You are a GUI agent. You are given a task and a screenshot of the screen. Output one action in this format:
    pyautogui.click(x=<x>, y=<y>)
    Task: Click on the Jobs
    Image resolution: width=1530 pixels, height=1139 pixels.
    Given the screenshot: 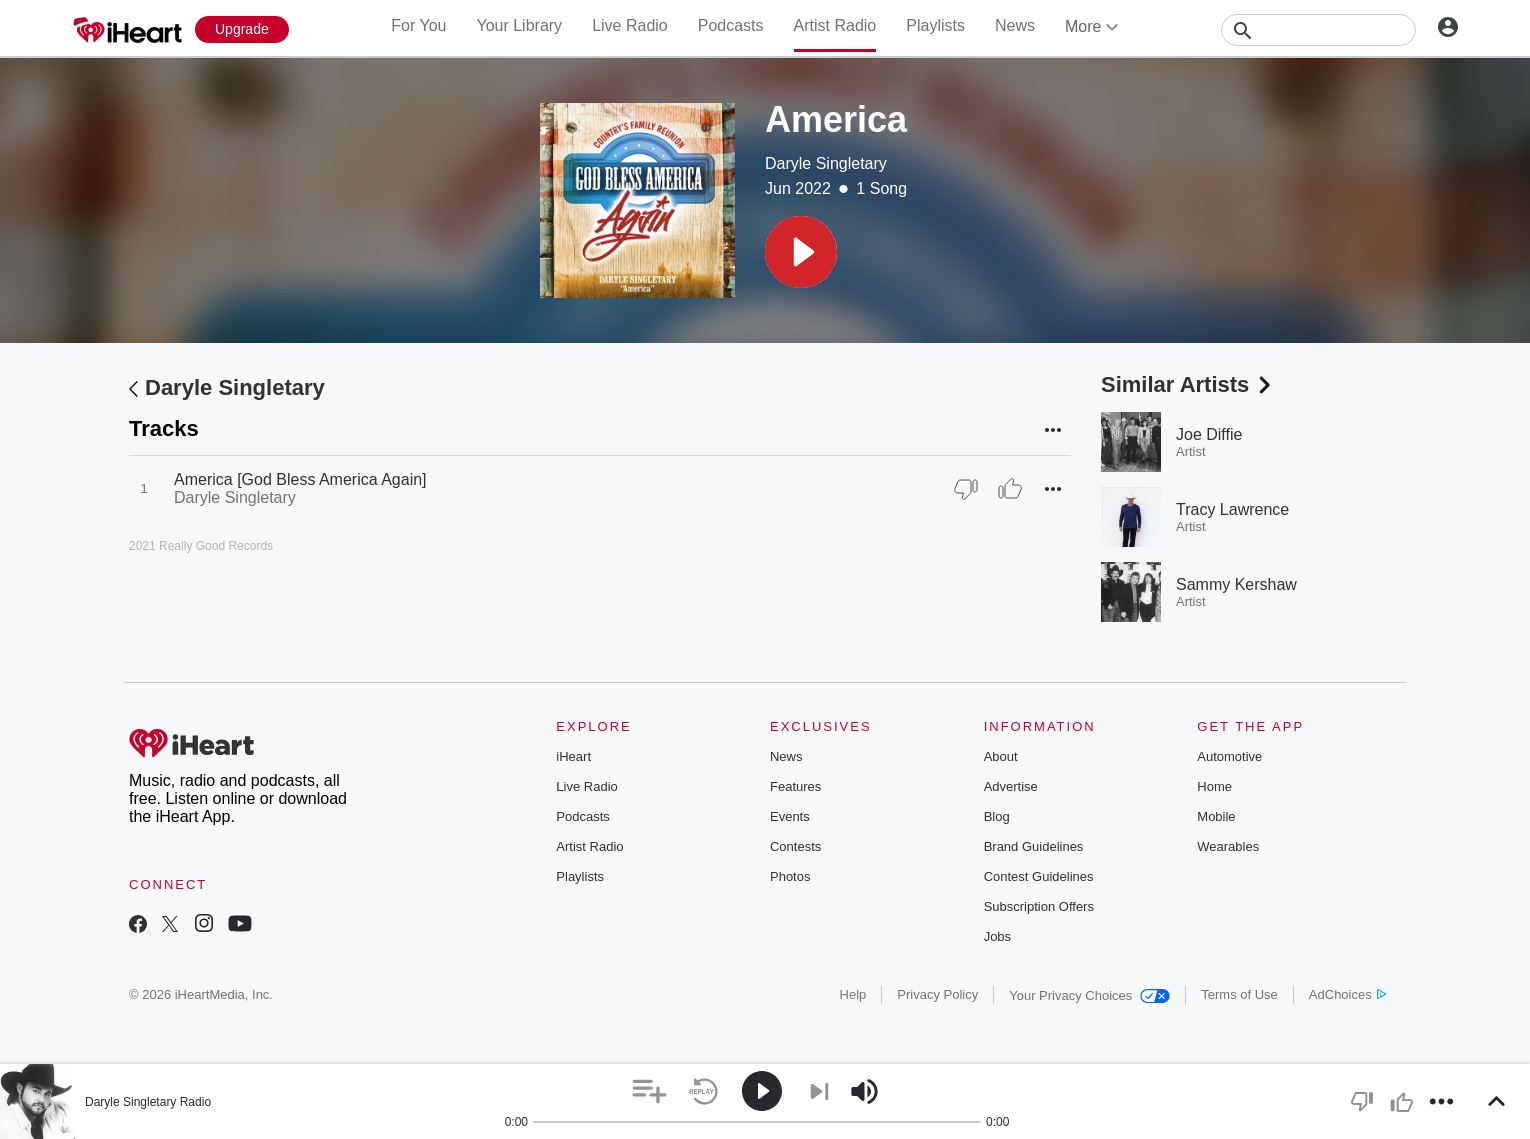 What is the action you would take?
    pyautogui.click(x=997, y=936)
    